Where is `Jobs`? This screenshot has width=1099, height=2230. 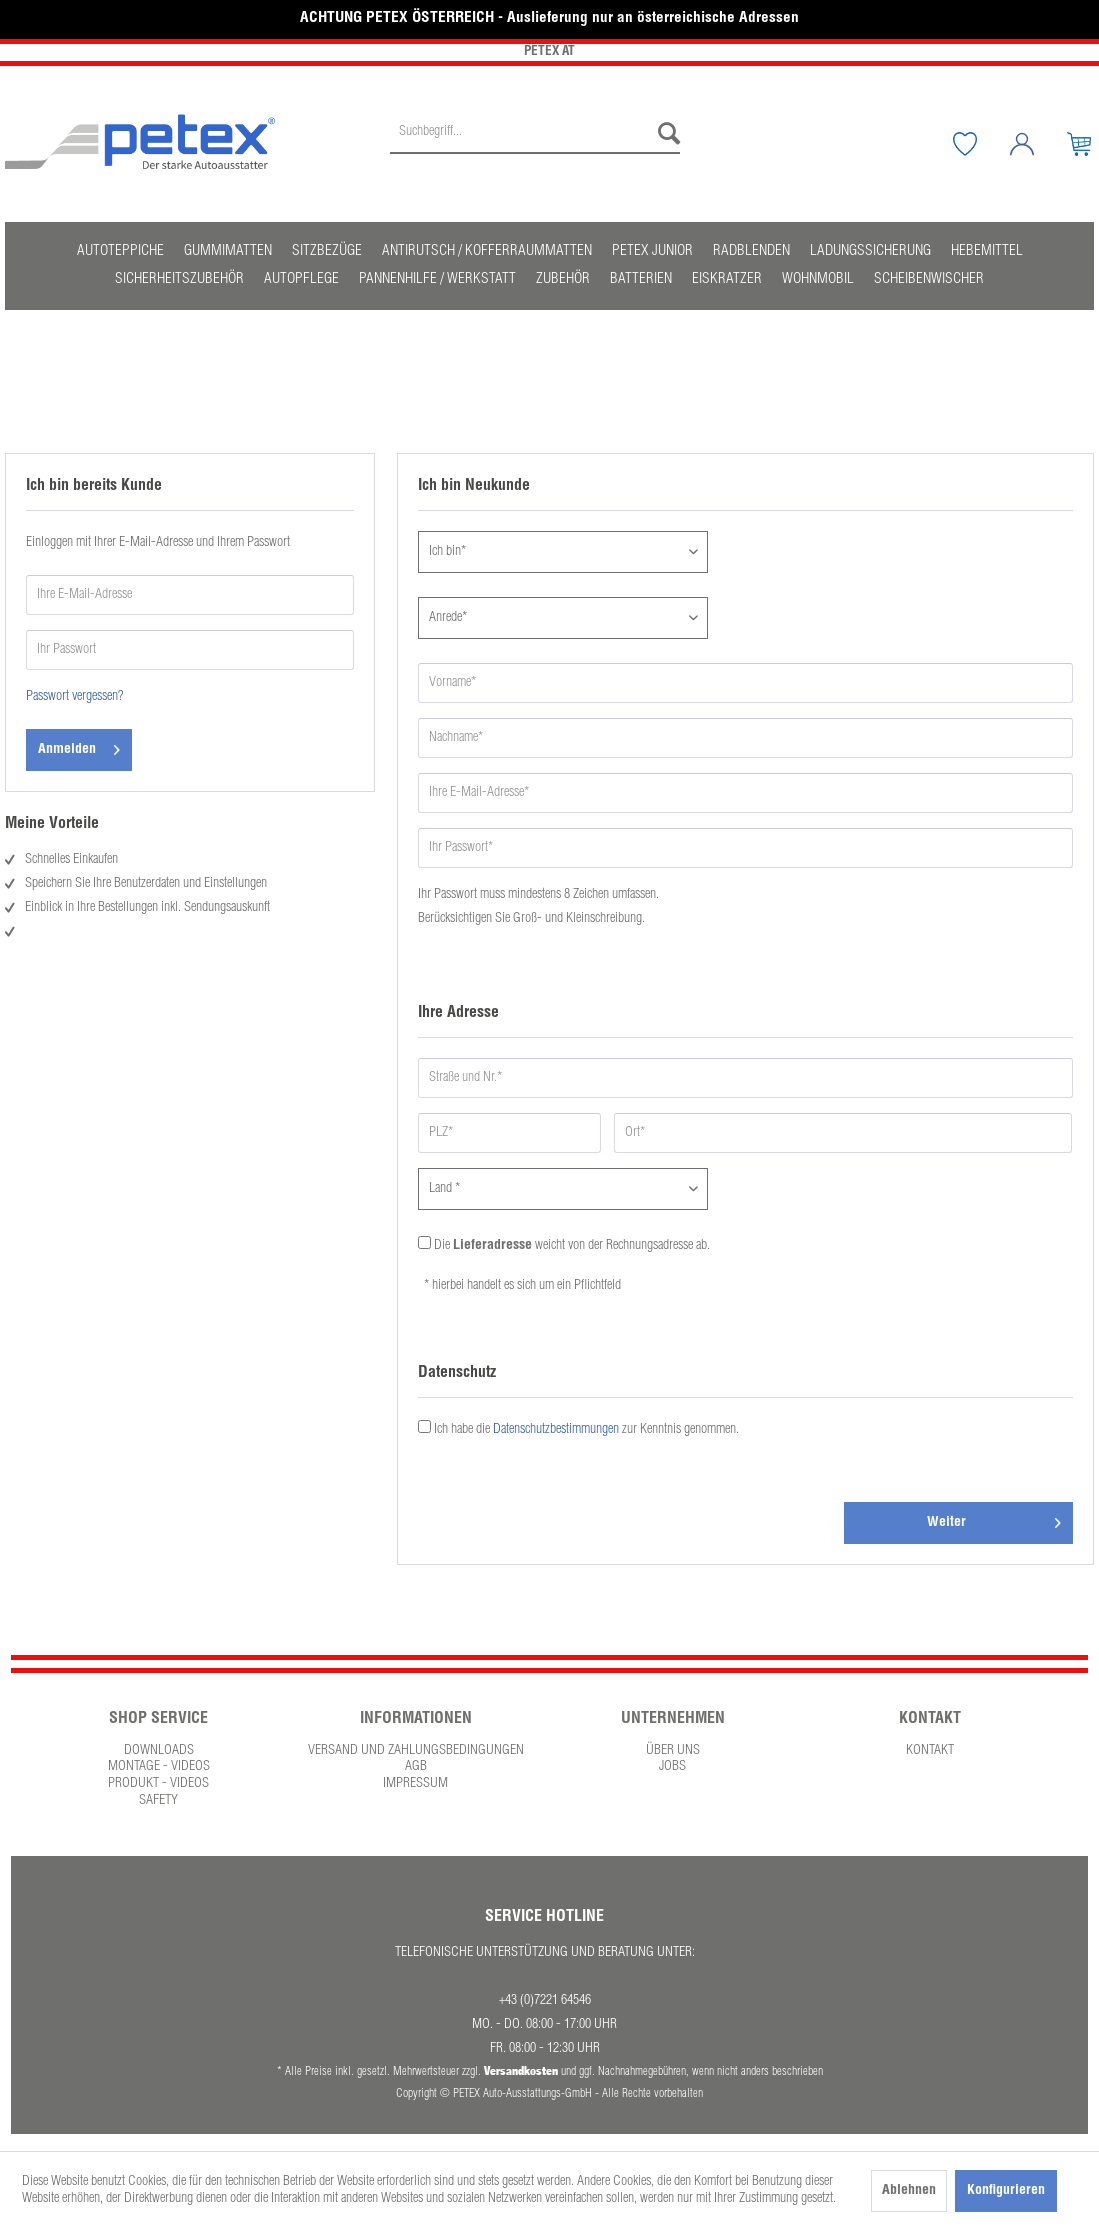
Jobs is located at coordinates (672, 1767).